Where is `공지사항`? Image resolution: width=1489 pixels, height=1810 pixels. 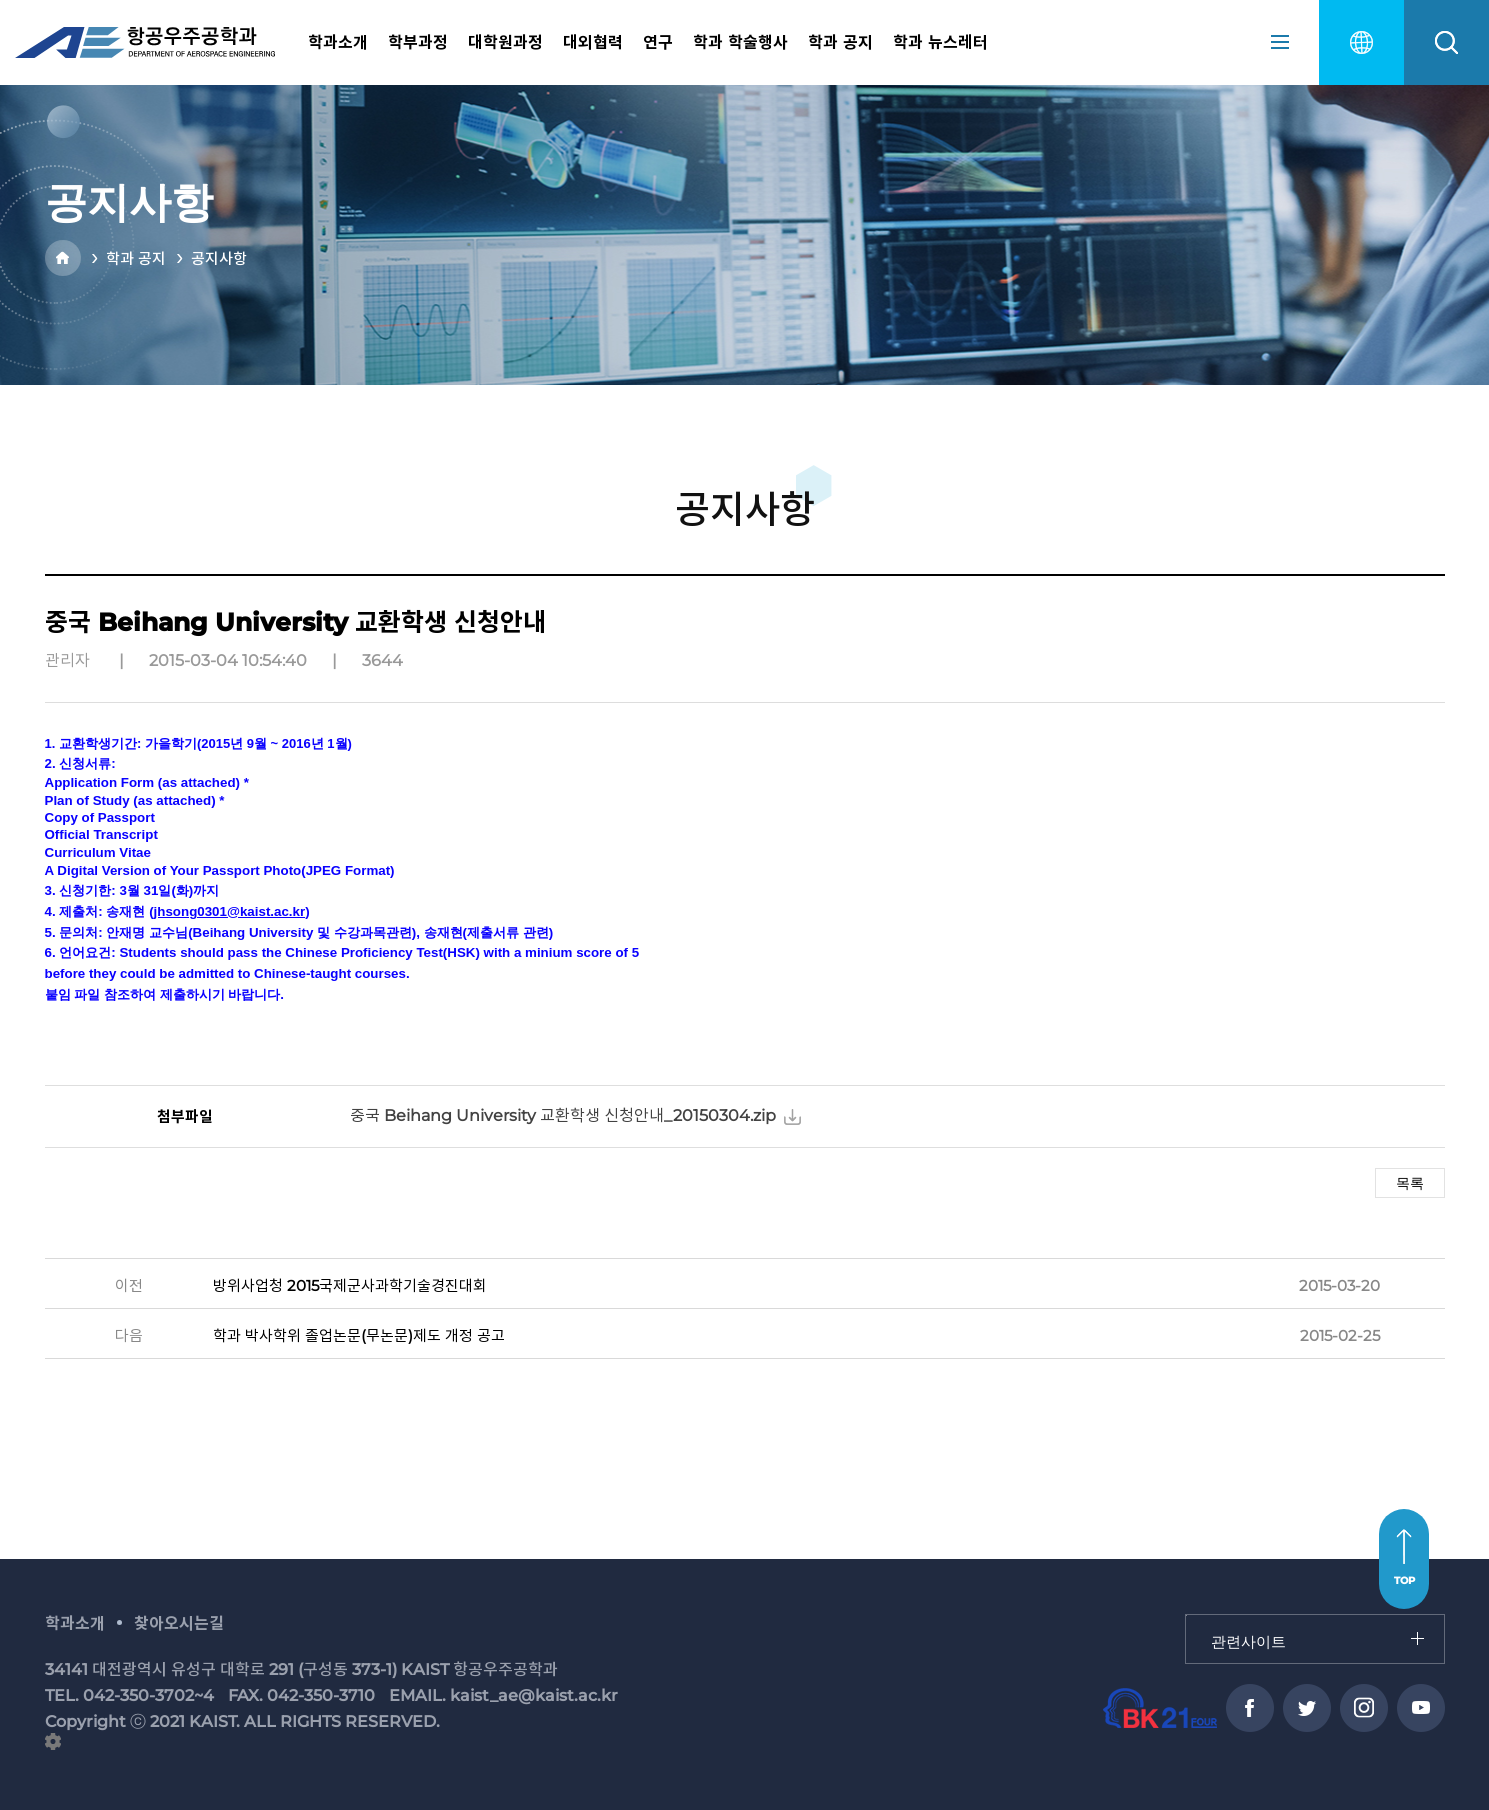 공지사항 is located at coordinates (219, 258).